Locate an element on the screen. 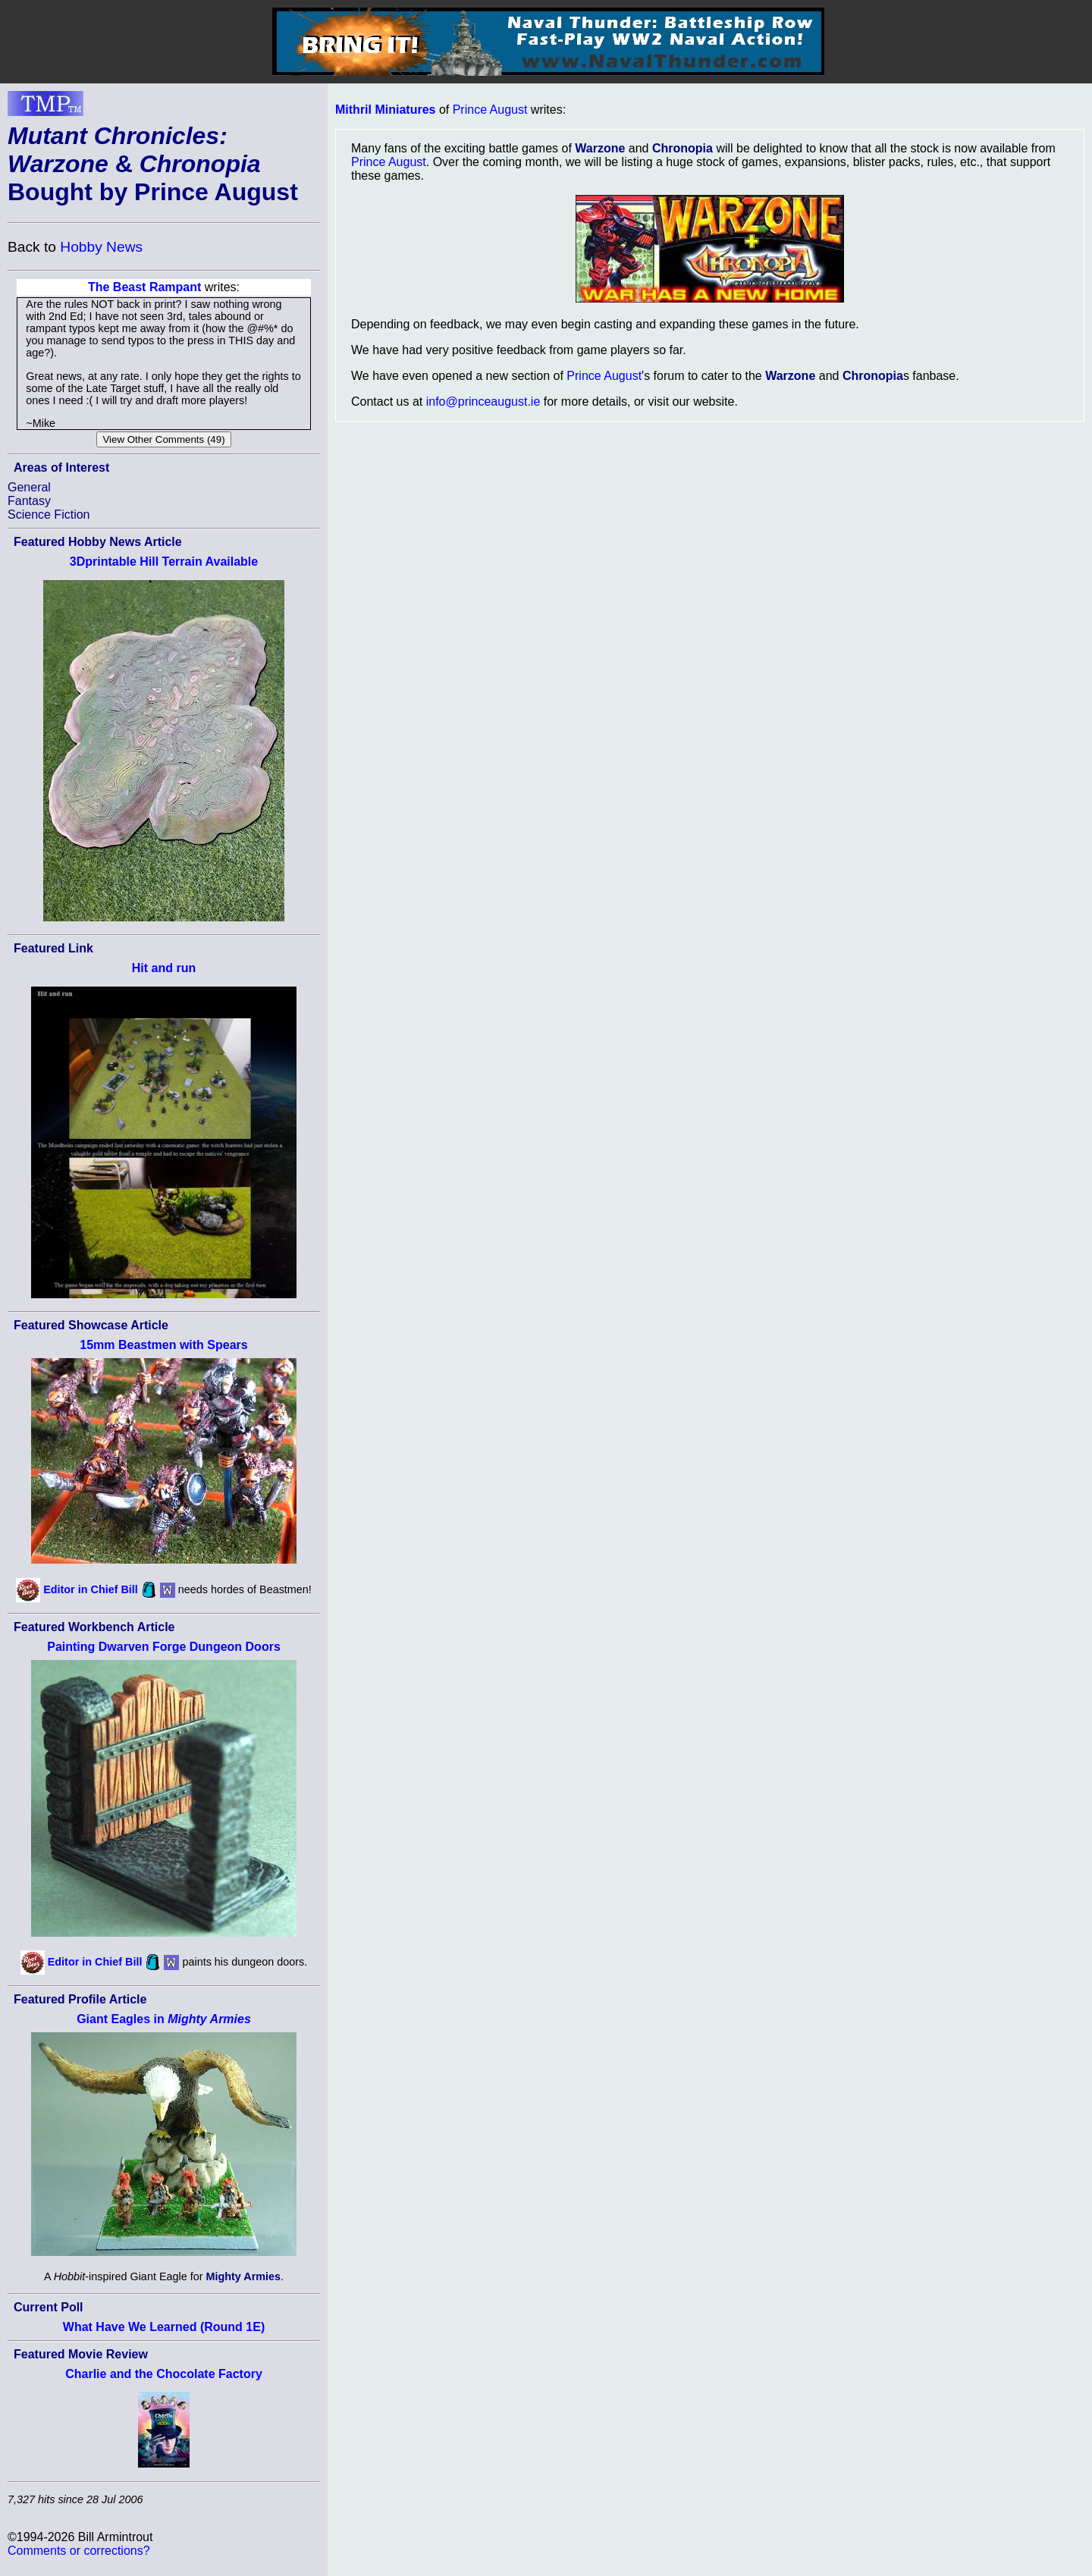 The image size is (1092, 2576). Fantasy is located at coordinates (29, 500).